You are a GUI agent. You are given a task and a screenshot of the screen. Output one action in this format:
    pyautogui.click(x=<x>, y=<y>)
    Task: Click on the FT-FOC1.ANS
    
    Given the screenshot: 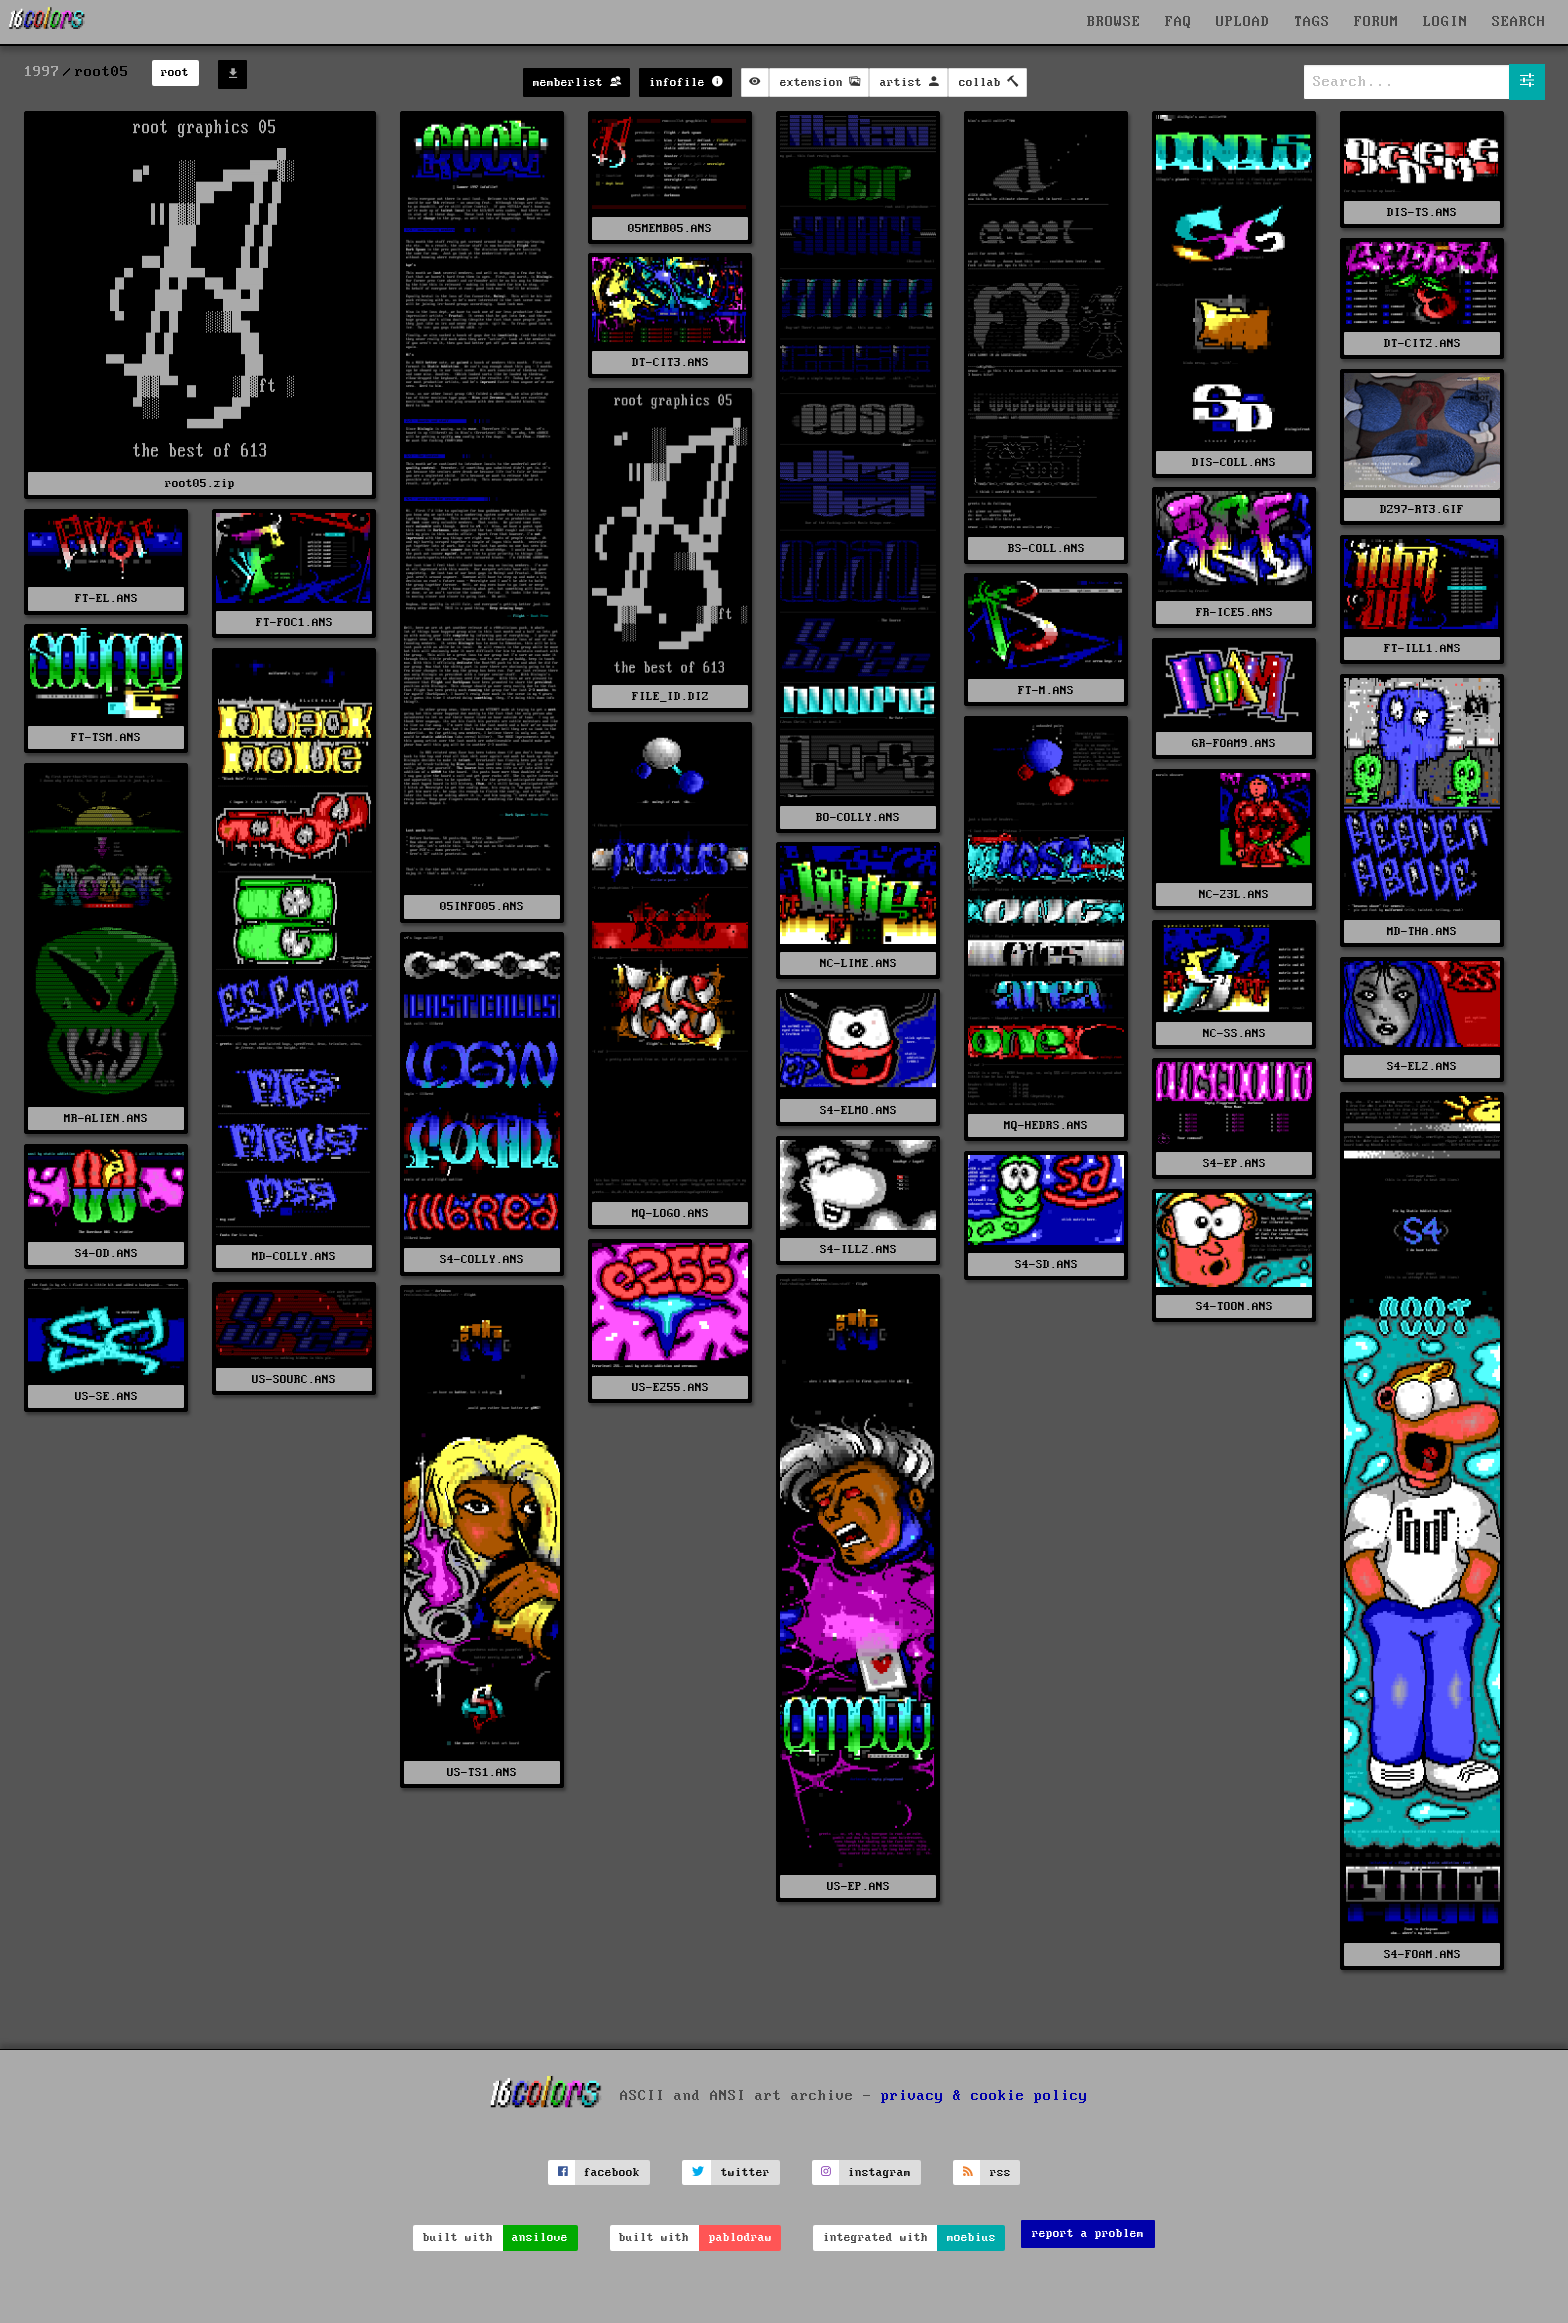 What is the action you would take?
    pyautogui.click(x=294, y=622)
    